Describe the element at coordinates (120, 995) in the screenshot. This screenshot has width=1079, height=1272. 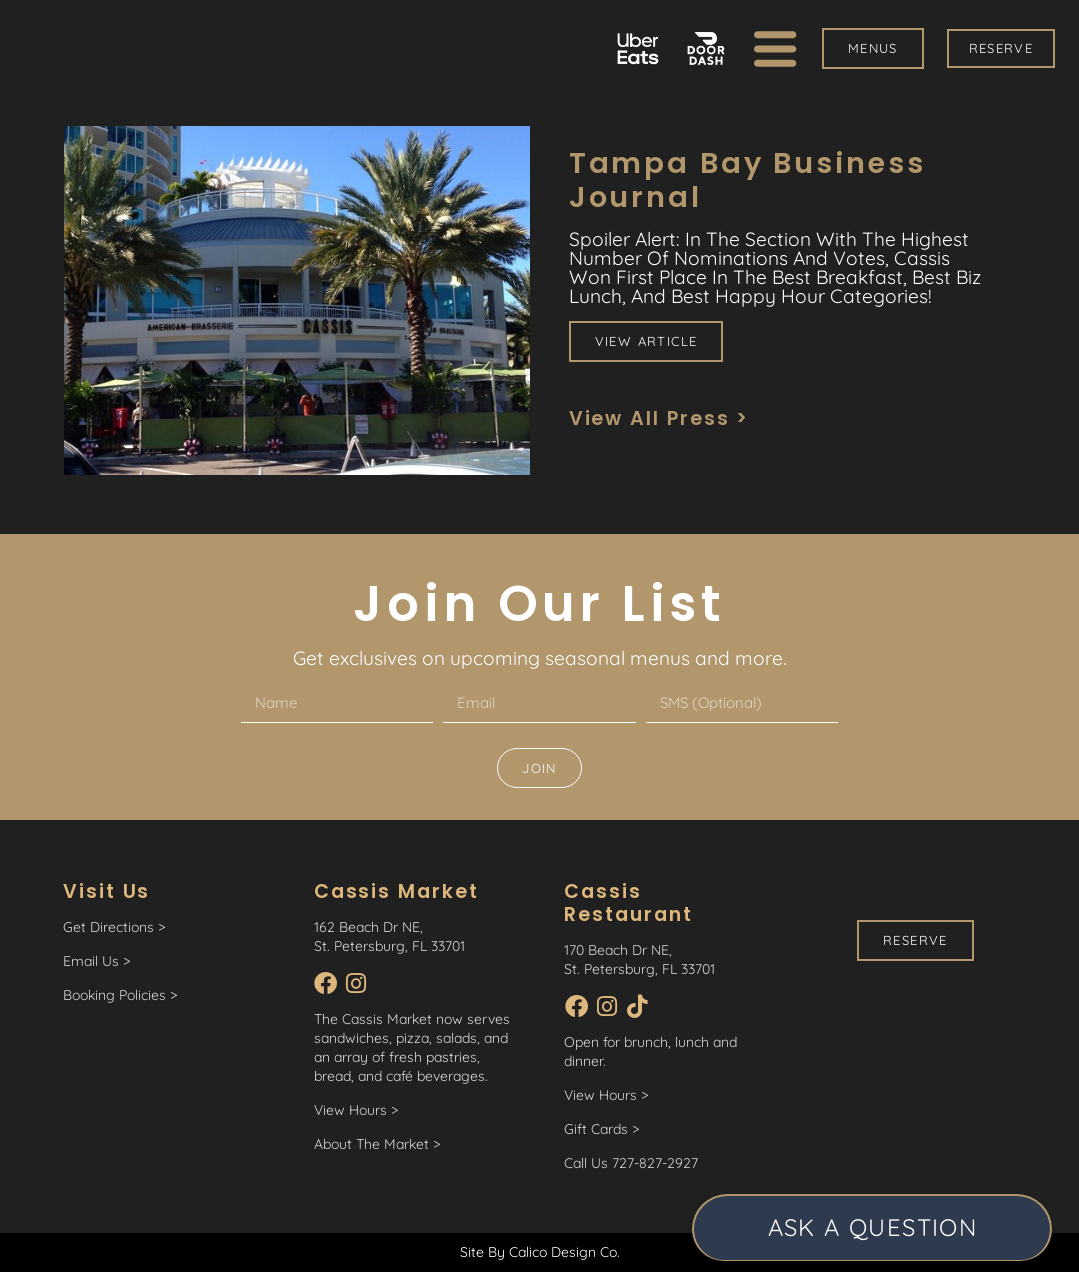
I see `Booking Policies >` at that location.